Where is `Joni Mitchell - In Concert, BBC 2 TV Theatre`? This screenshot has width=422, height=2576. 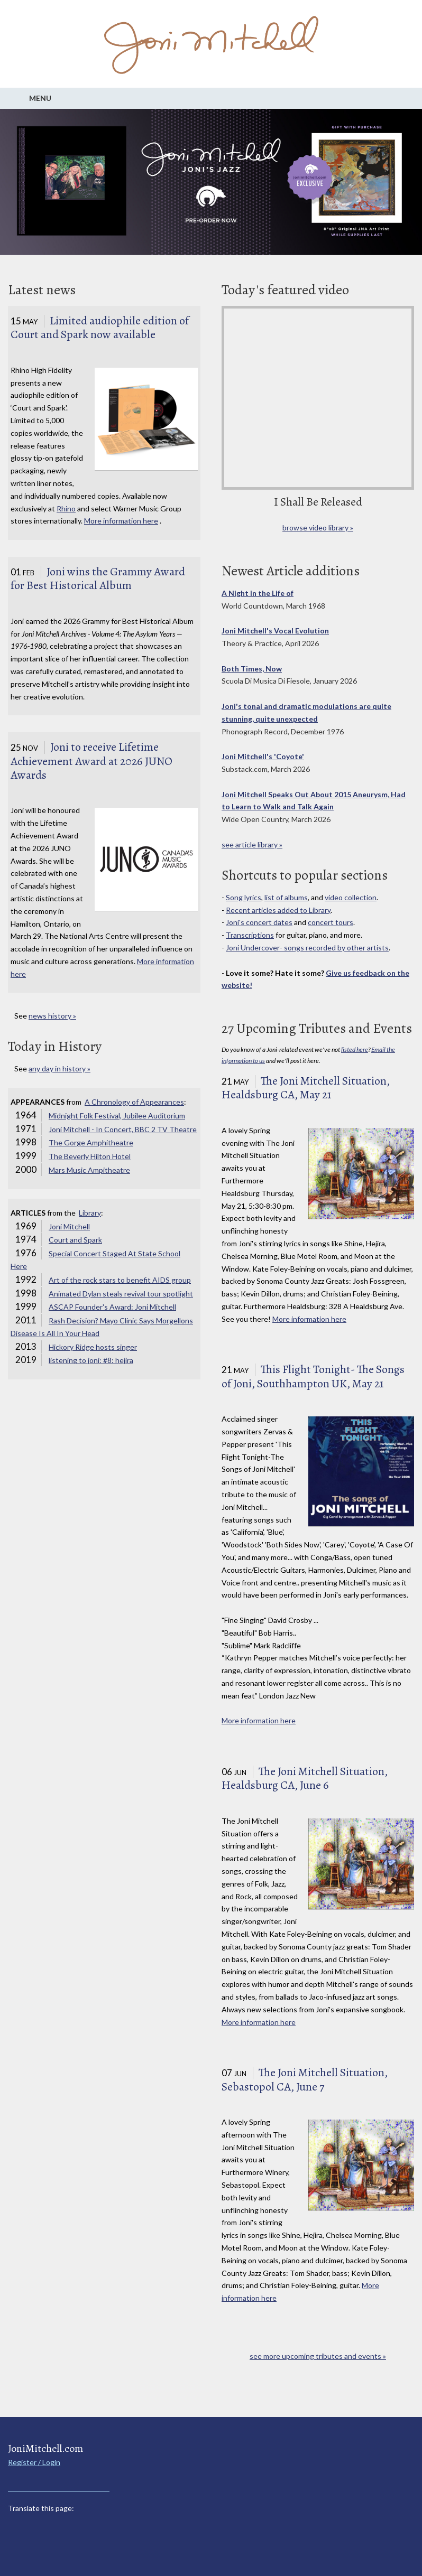 Joni Mitchell - In Concert, BBC 2 TV Theatre is located at coordinates (123, 1129).